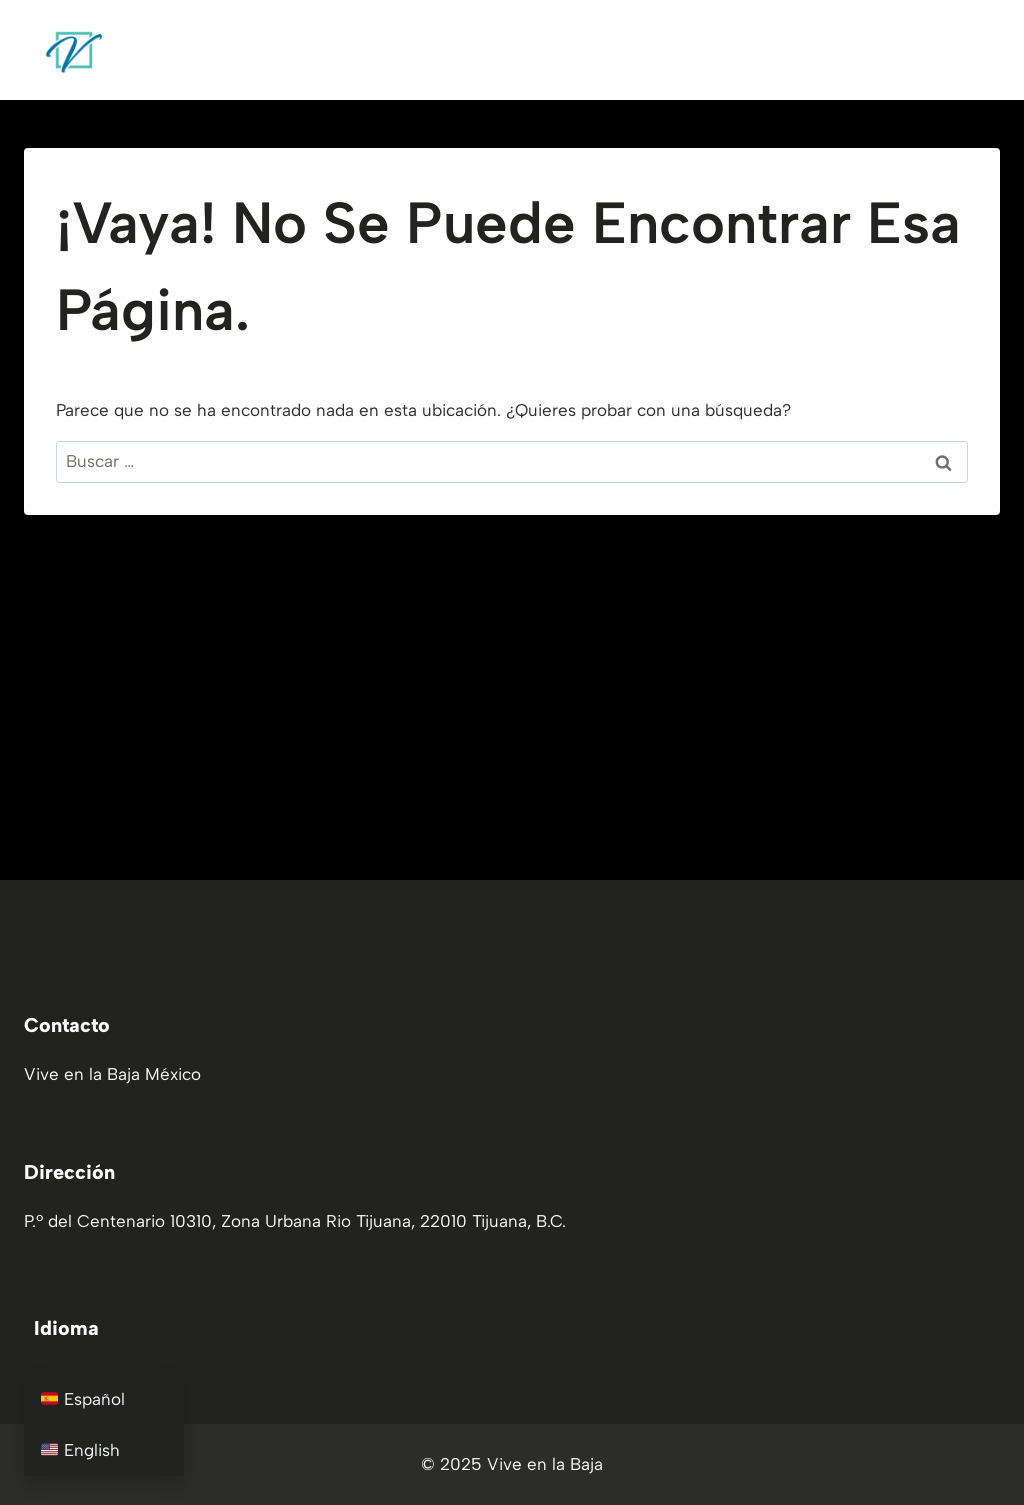 The width and height of the screenshot is (1024, 1505). I want to click on Vive en la Baja México, so click(112, 1074).